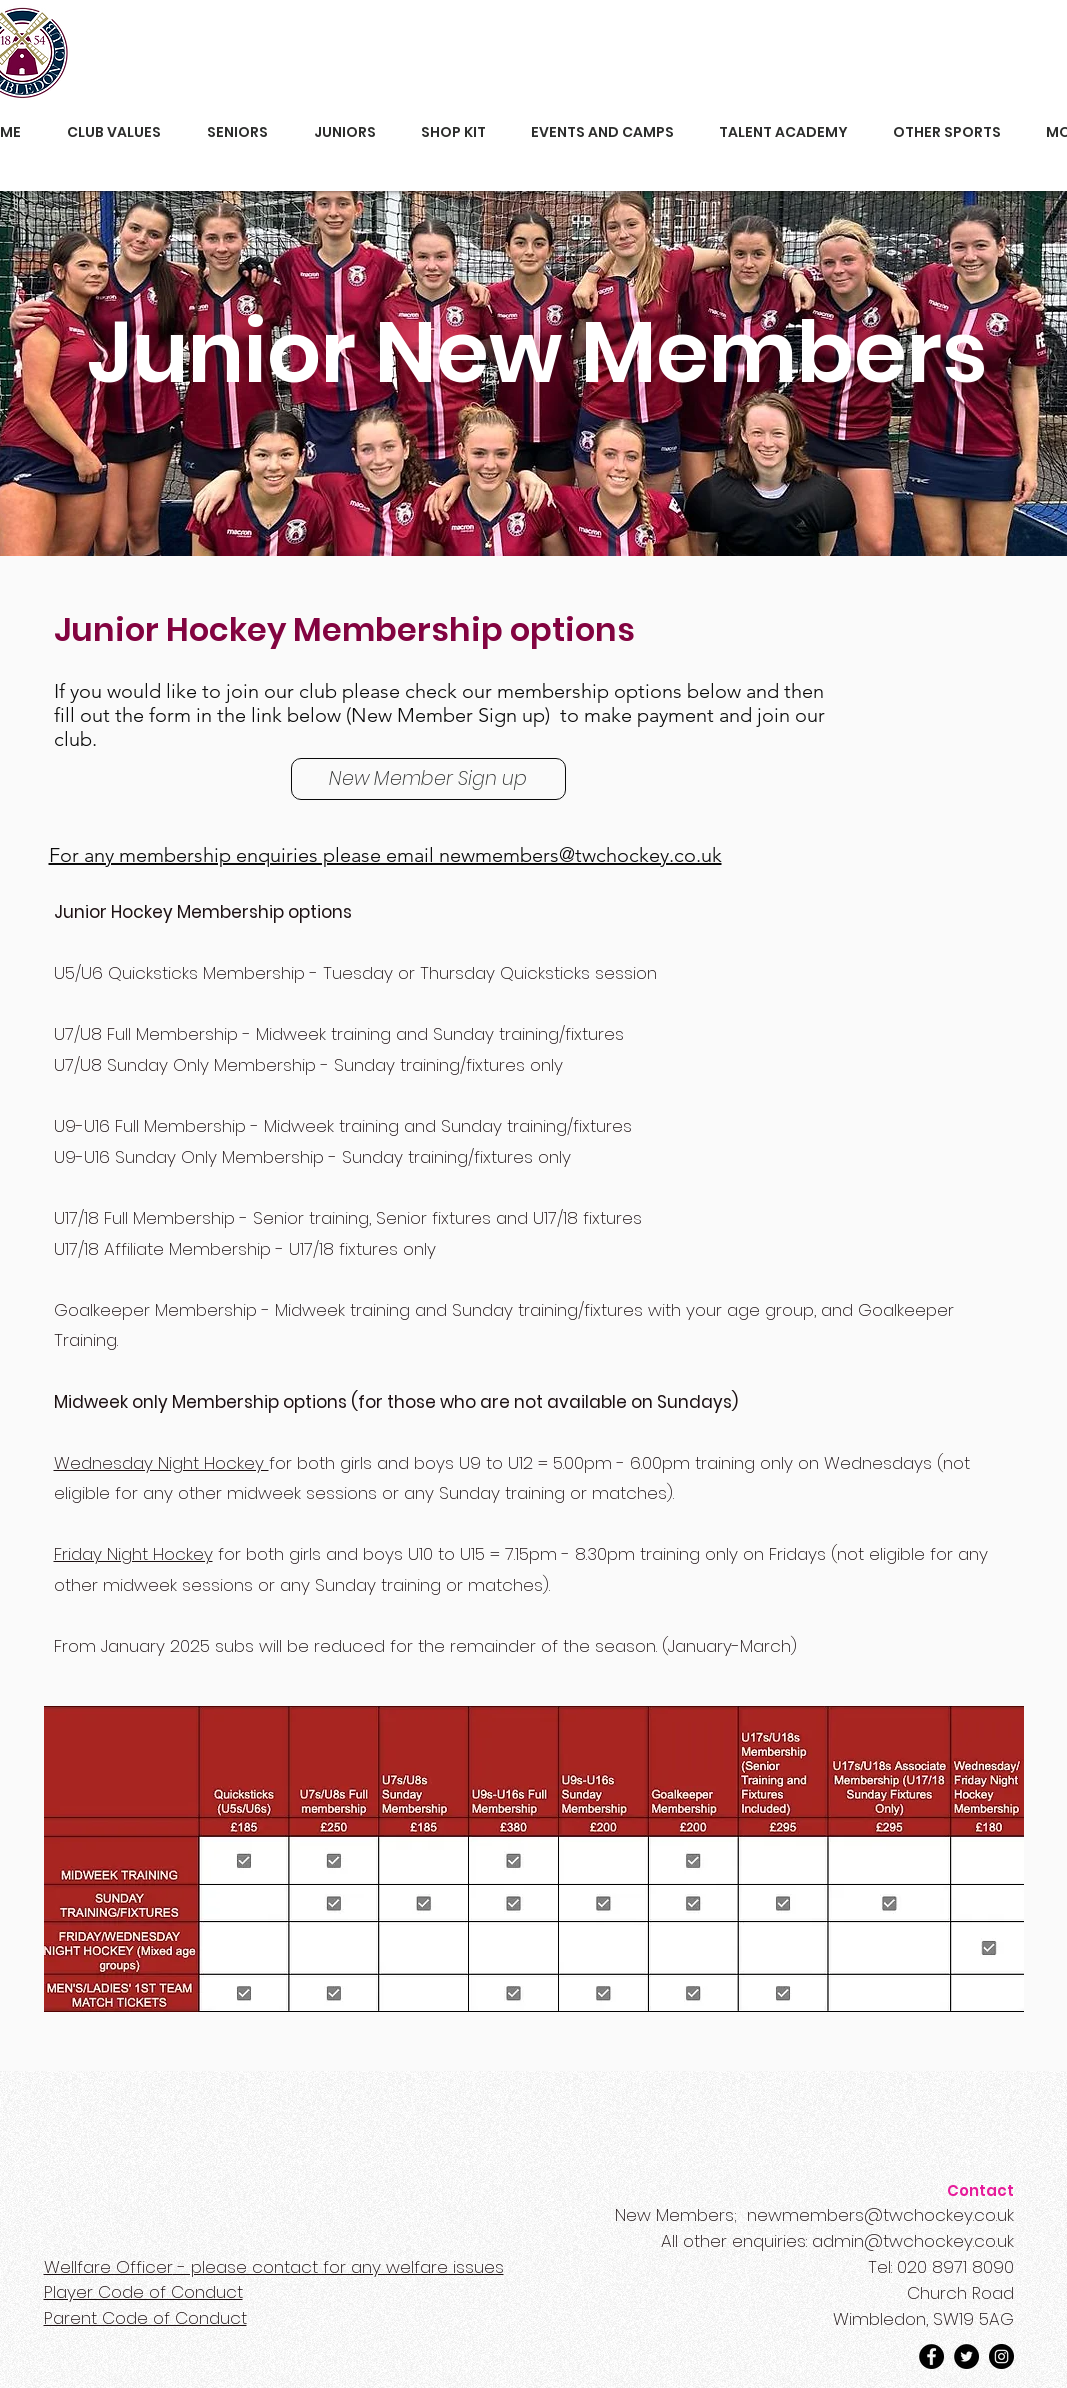 The height and width of the screenshot is (2388, 1067). I want to click on - please contact for any welfare issues, so click(274, 2267).